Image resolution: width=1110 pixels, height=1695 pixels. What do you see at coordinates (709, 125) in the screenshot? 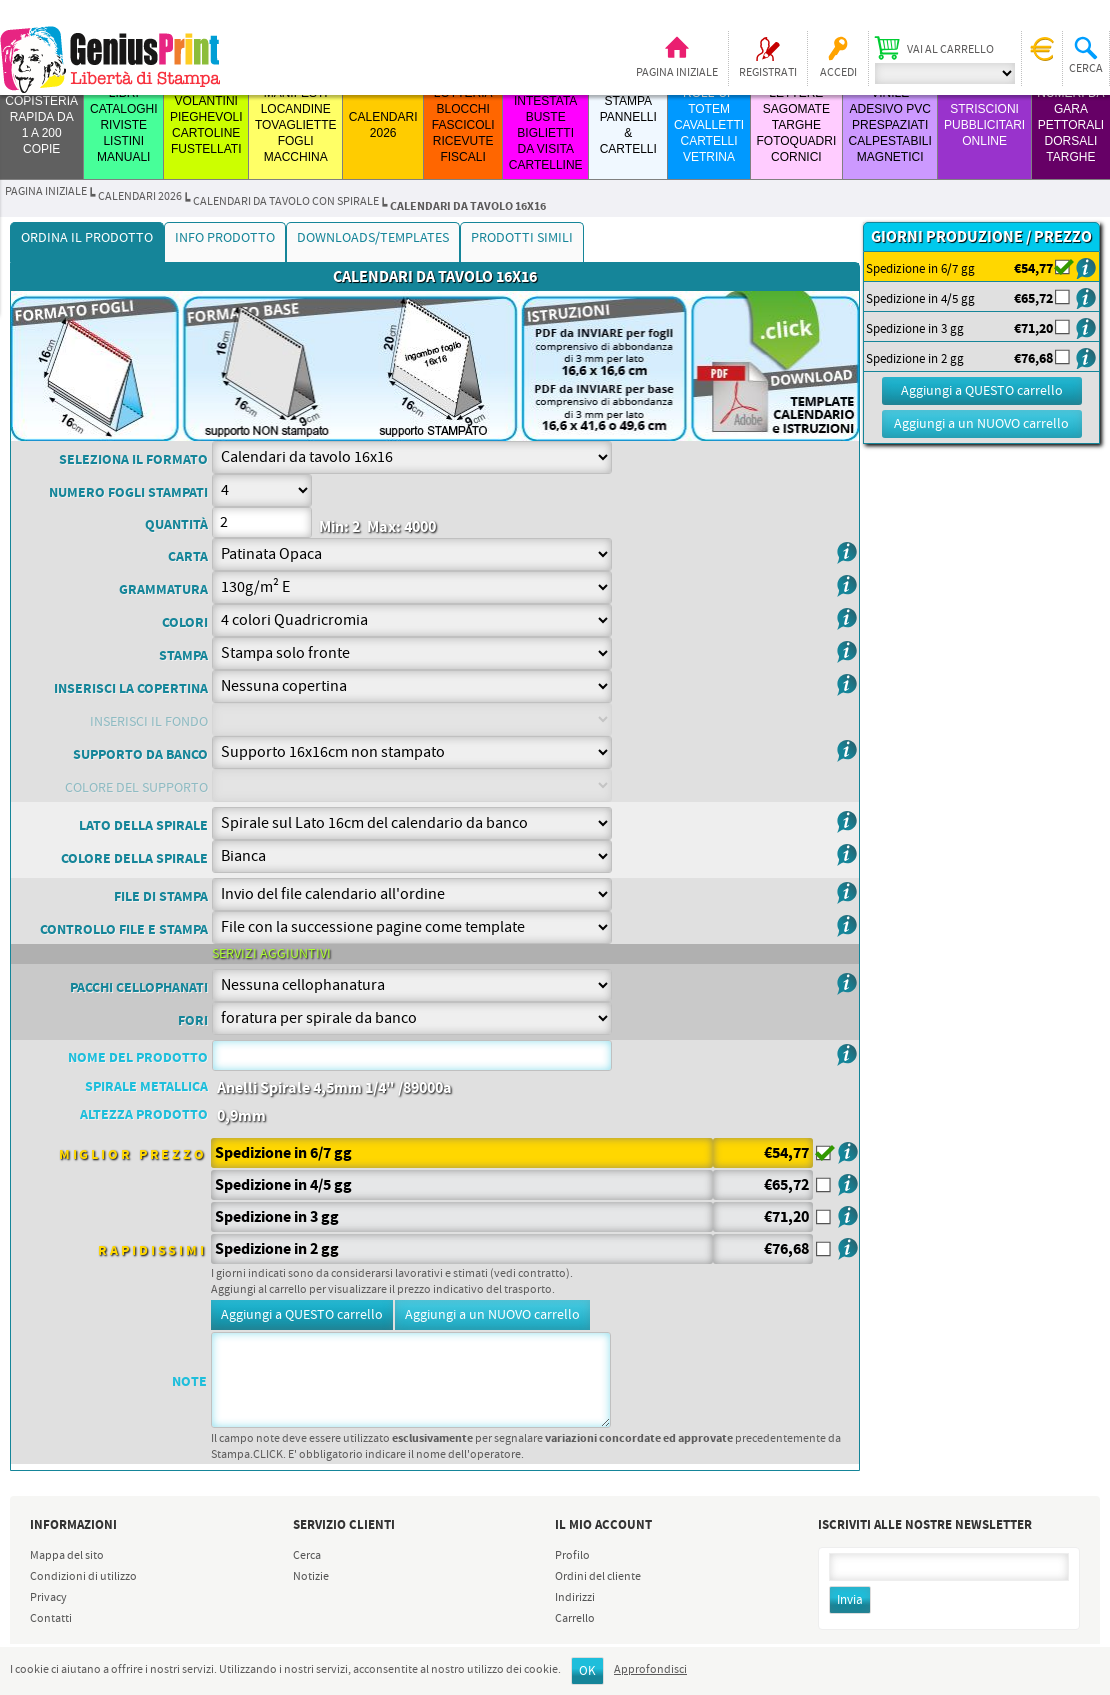
I see `ROLL-UP TOTEM CAVALLETTI CARTELLI VETRINA` at bounding box center [709, 125].